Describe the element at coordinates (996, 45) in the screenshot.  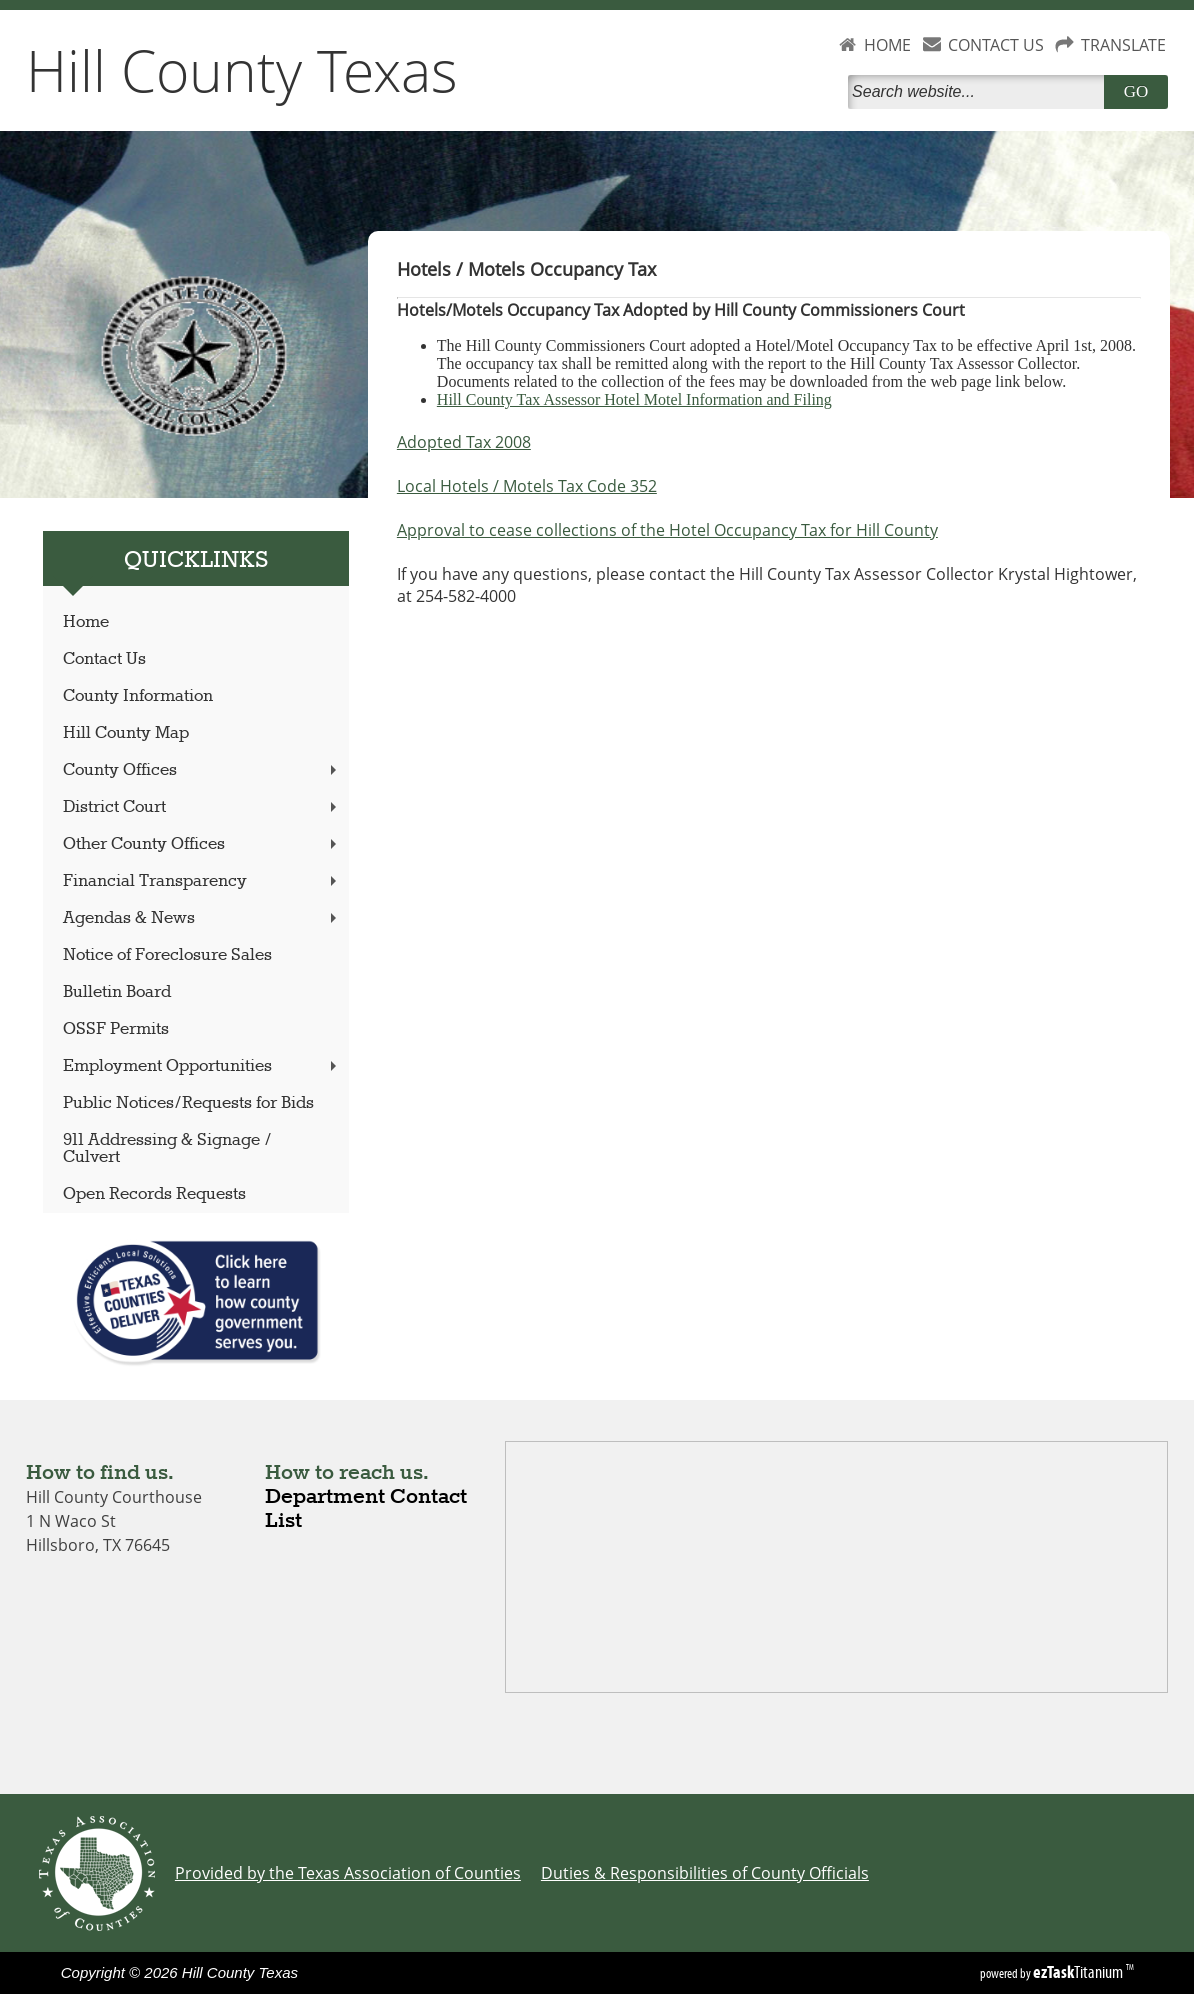
I see `CONTACT US` at that location.